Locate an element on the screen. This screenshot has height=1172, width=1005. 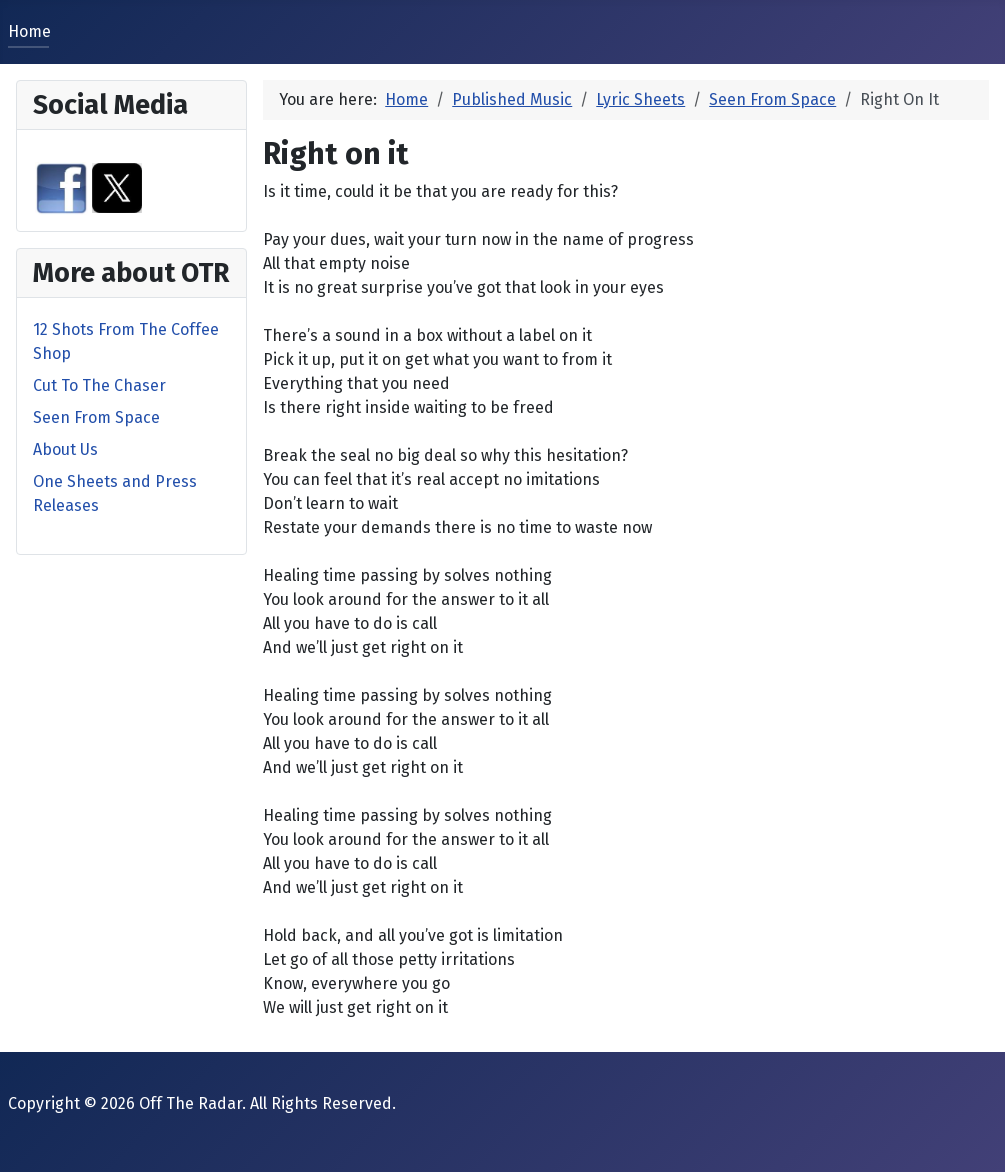
About Us is located at coordinates (65, 449).